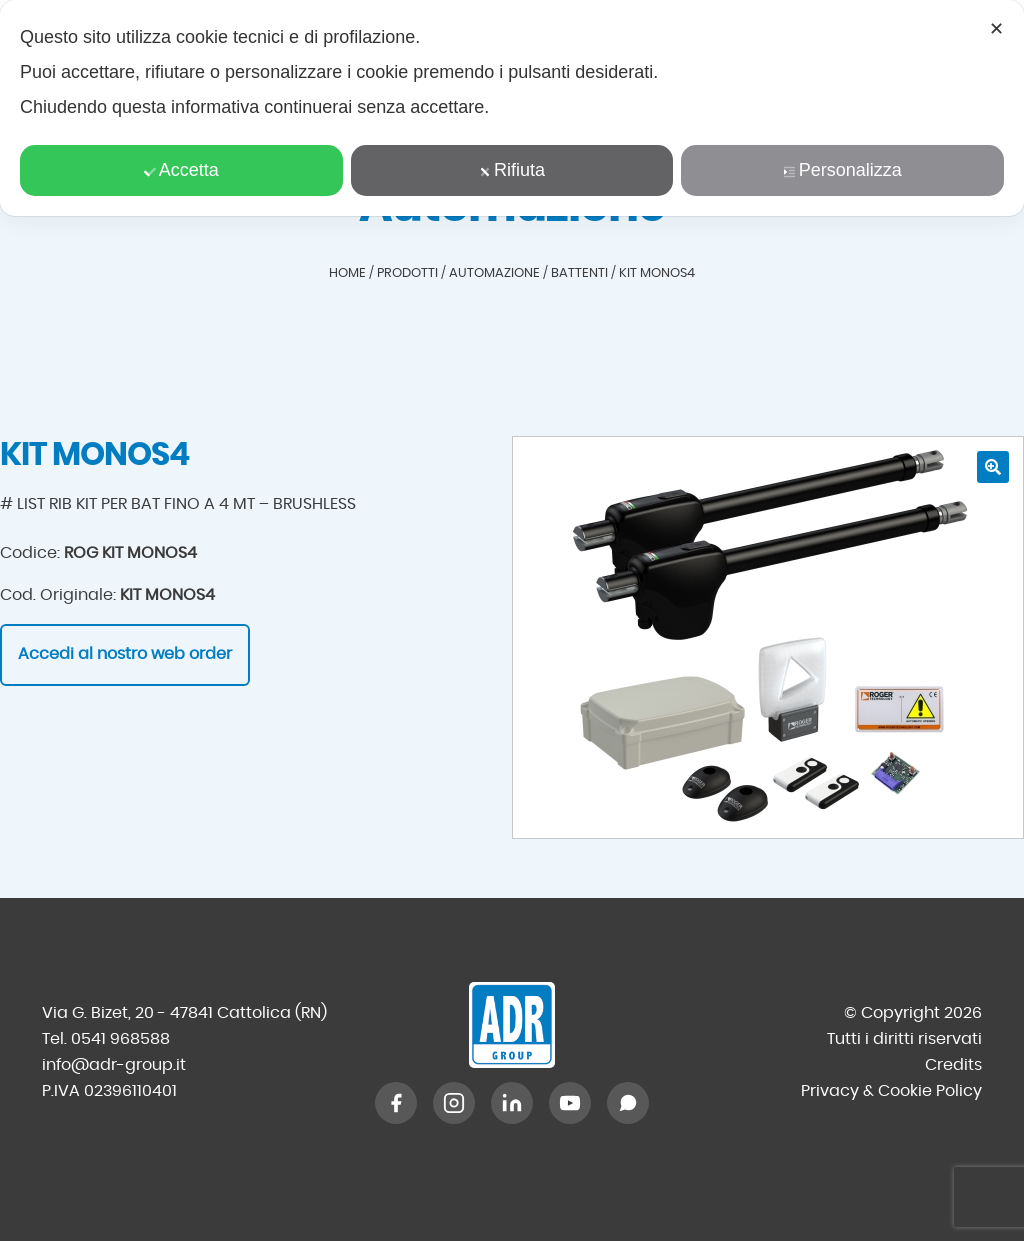 This screenshot has width=1024, height=1241. I want to click on [button], so click(993, 467).